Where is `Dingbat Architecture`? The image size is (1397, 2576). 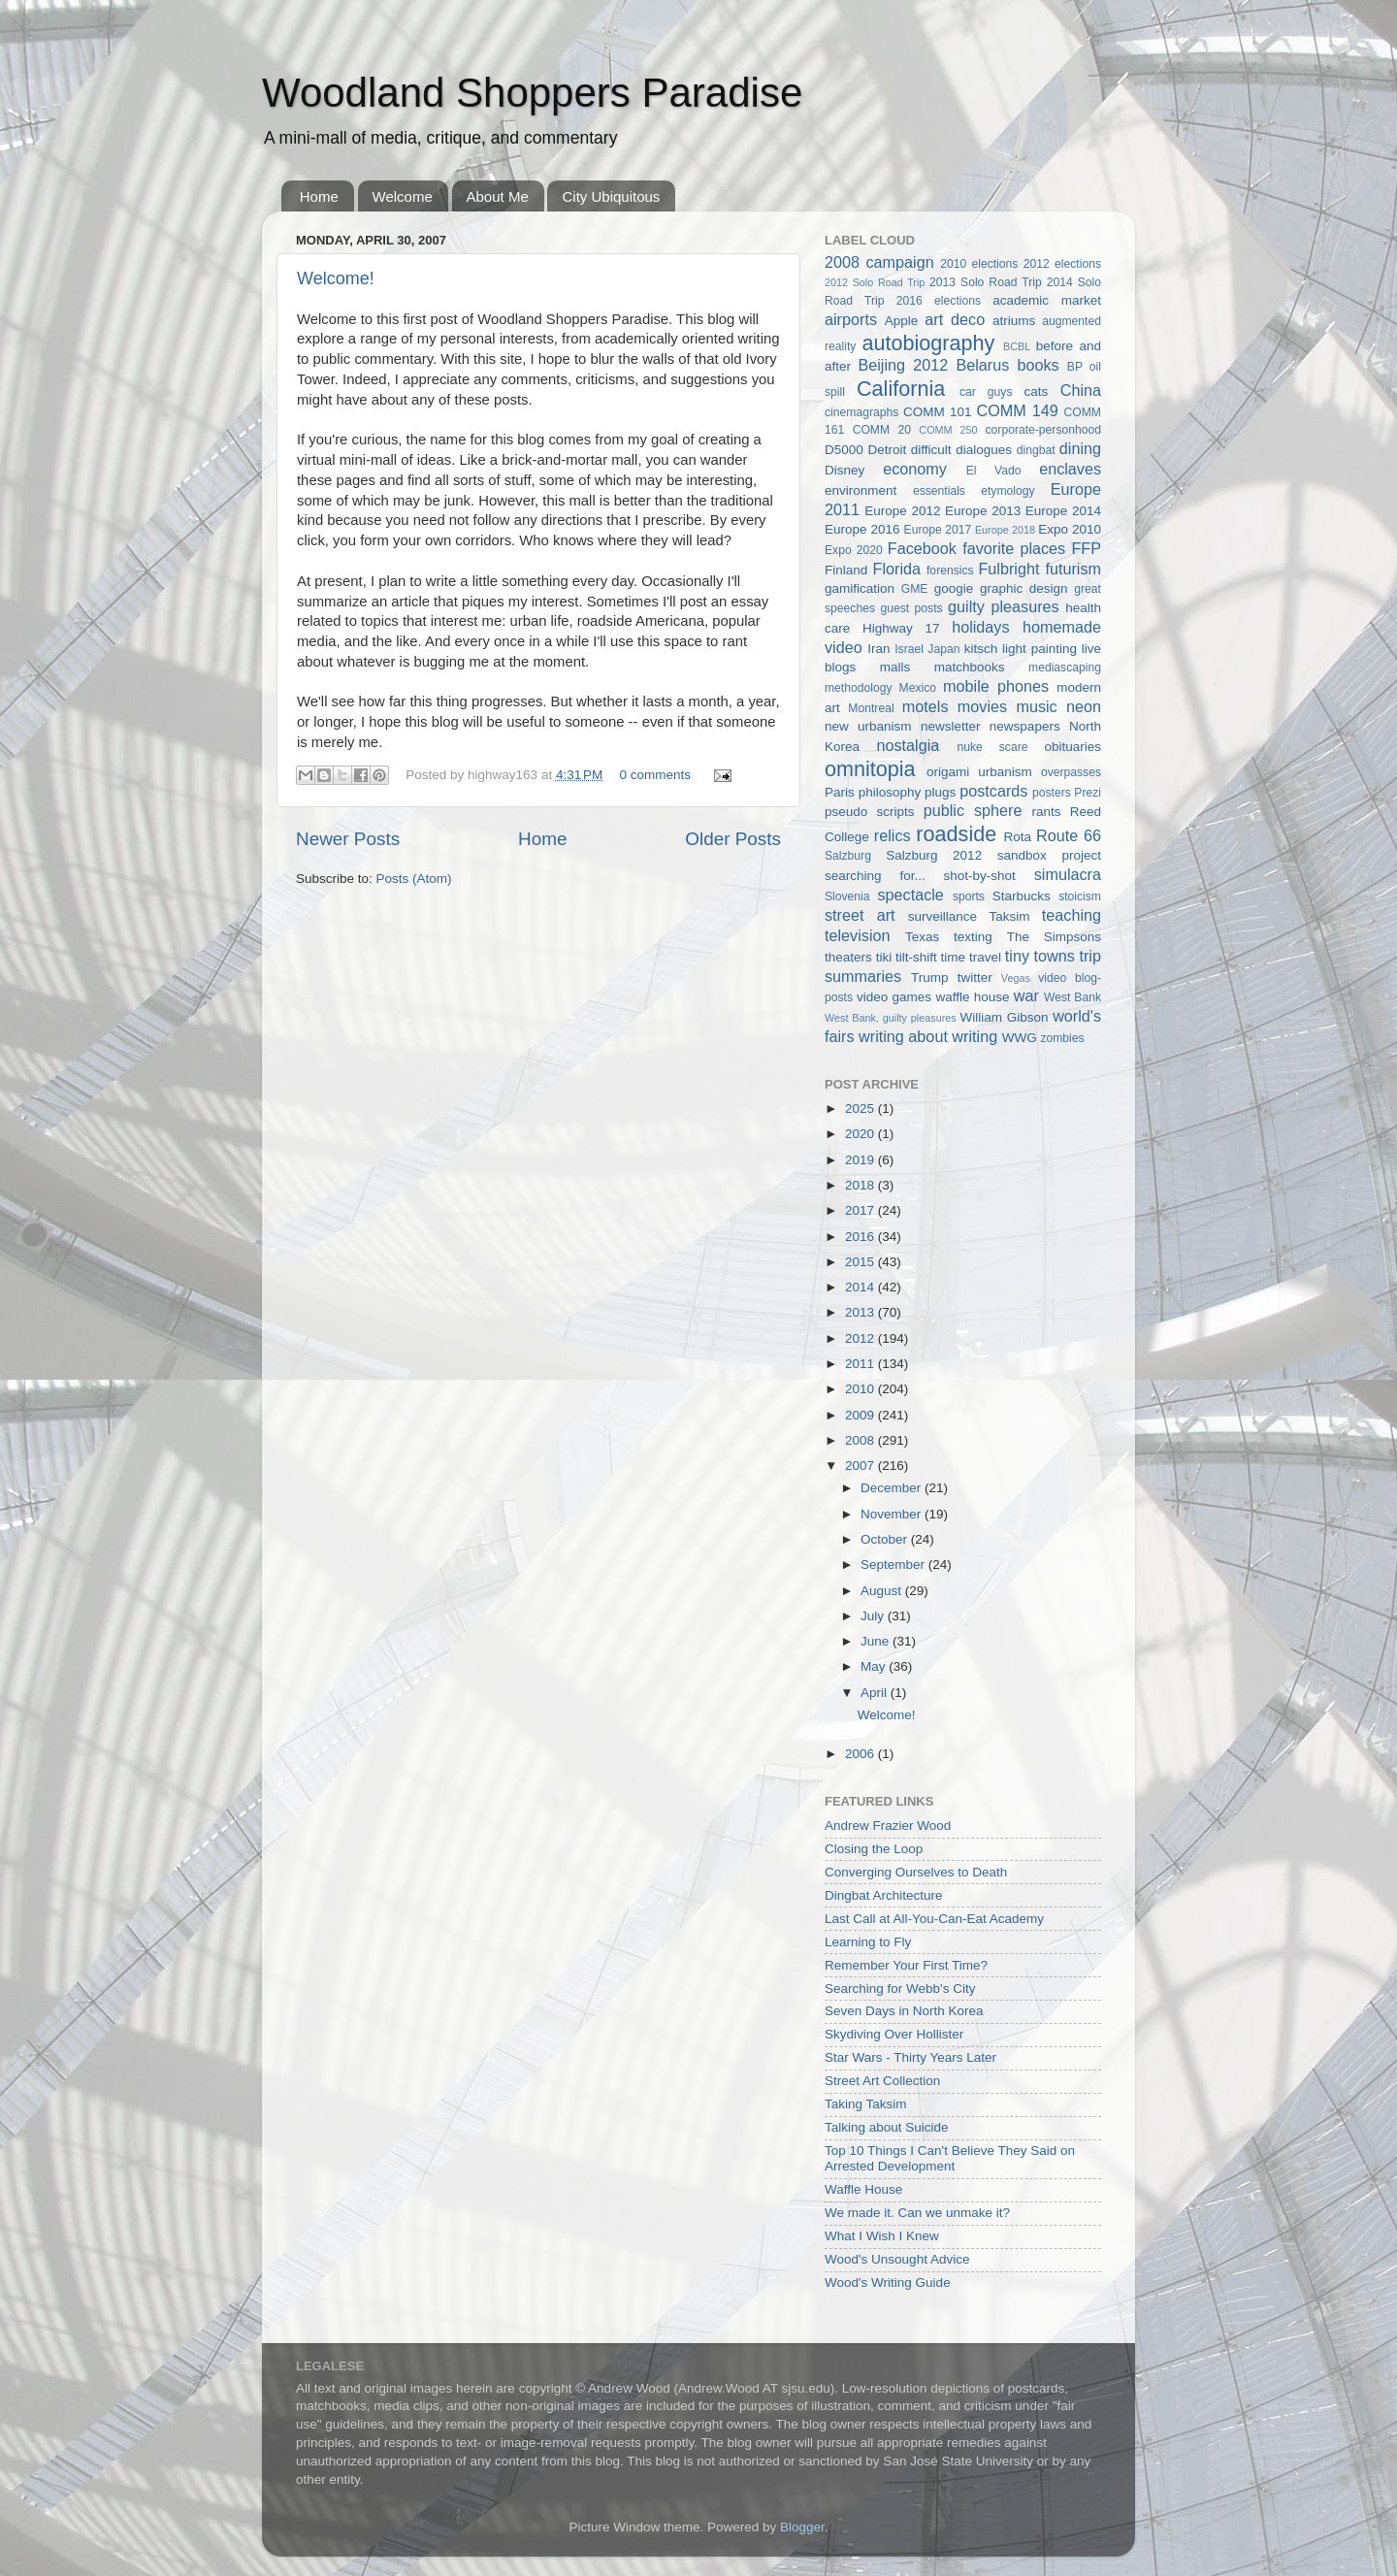
Dingbat Architecture is located at coordinates (884, 1895).